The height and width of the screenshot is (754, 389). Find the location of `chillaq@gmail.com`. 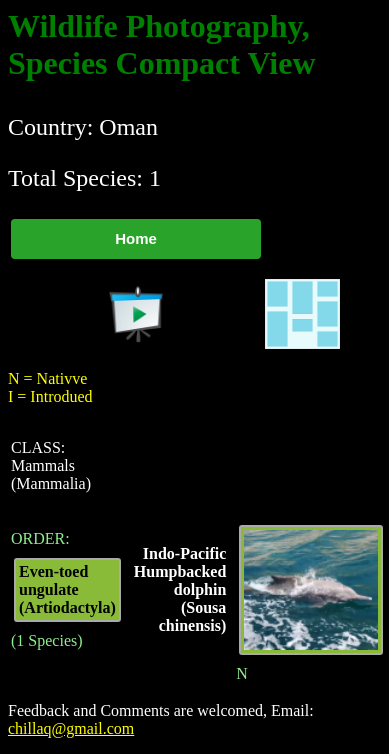

chillaq@gmail.com is located at coordinates (71, 728).